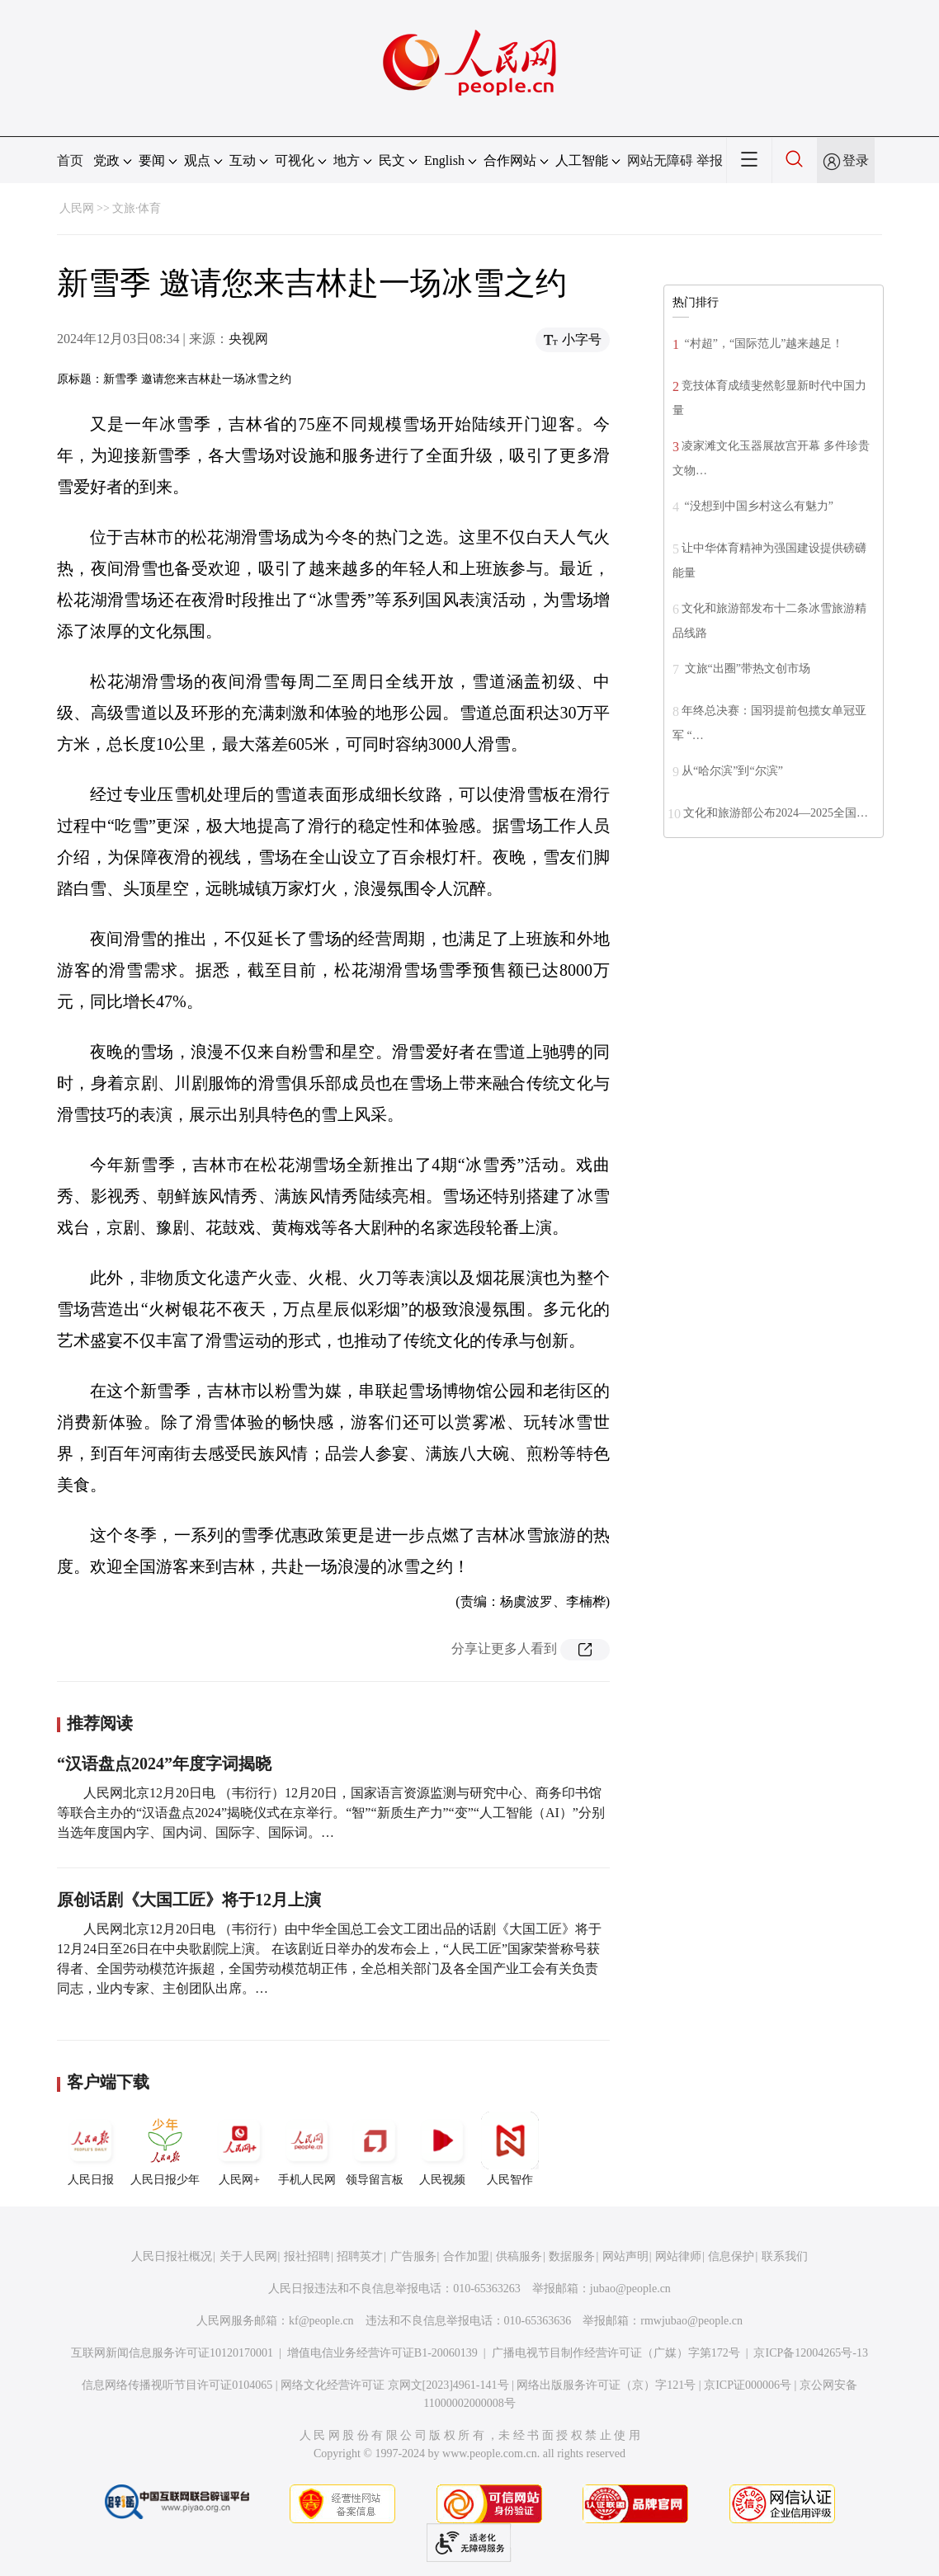 This screenshot has width=939, height=2576. Describe the element at coordinates (630, 2288) in the screenshot. I see `jubao@people.cn` at that location.